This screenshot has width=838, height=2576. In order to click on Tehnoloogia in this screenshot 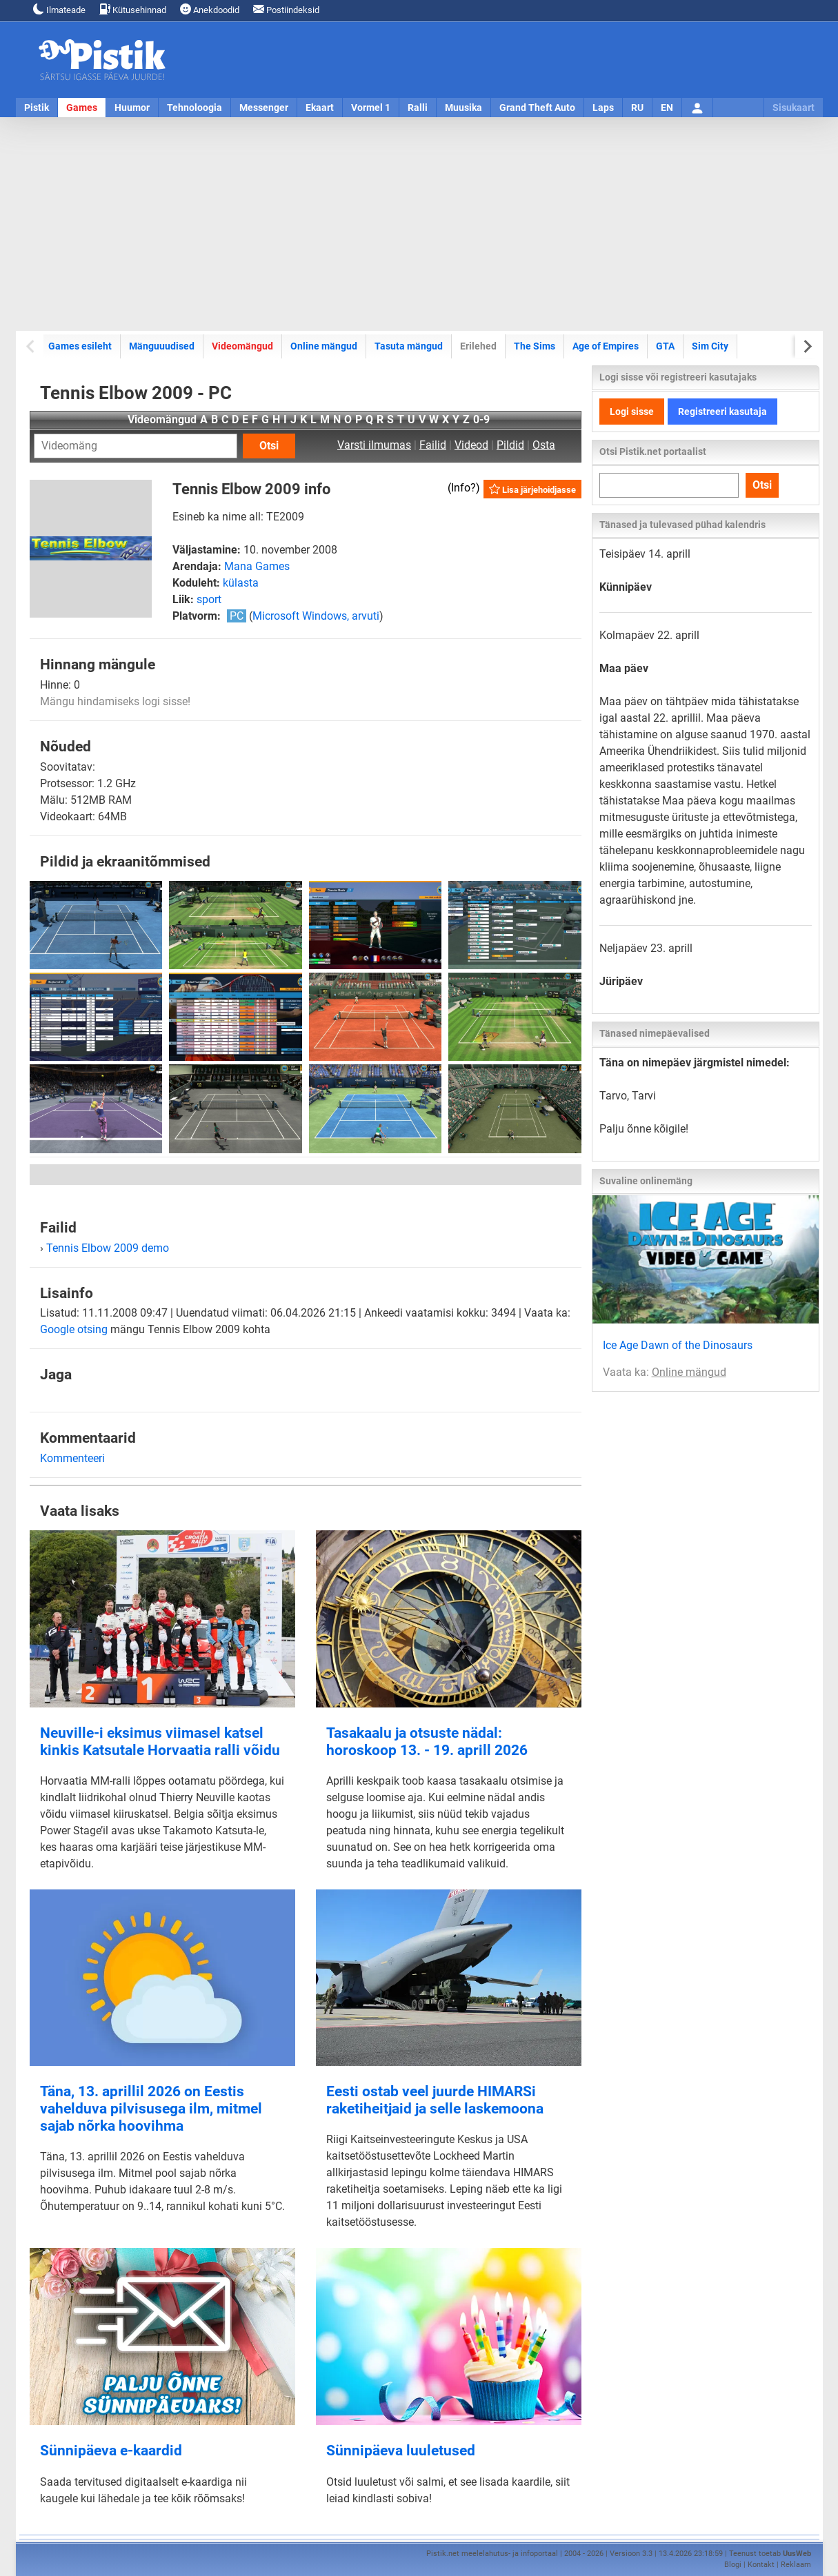, I will do `click(194, 107)`.